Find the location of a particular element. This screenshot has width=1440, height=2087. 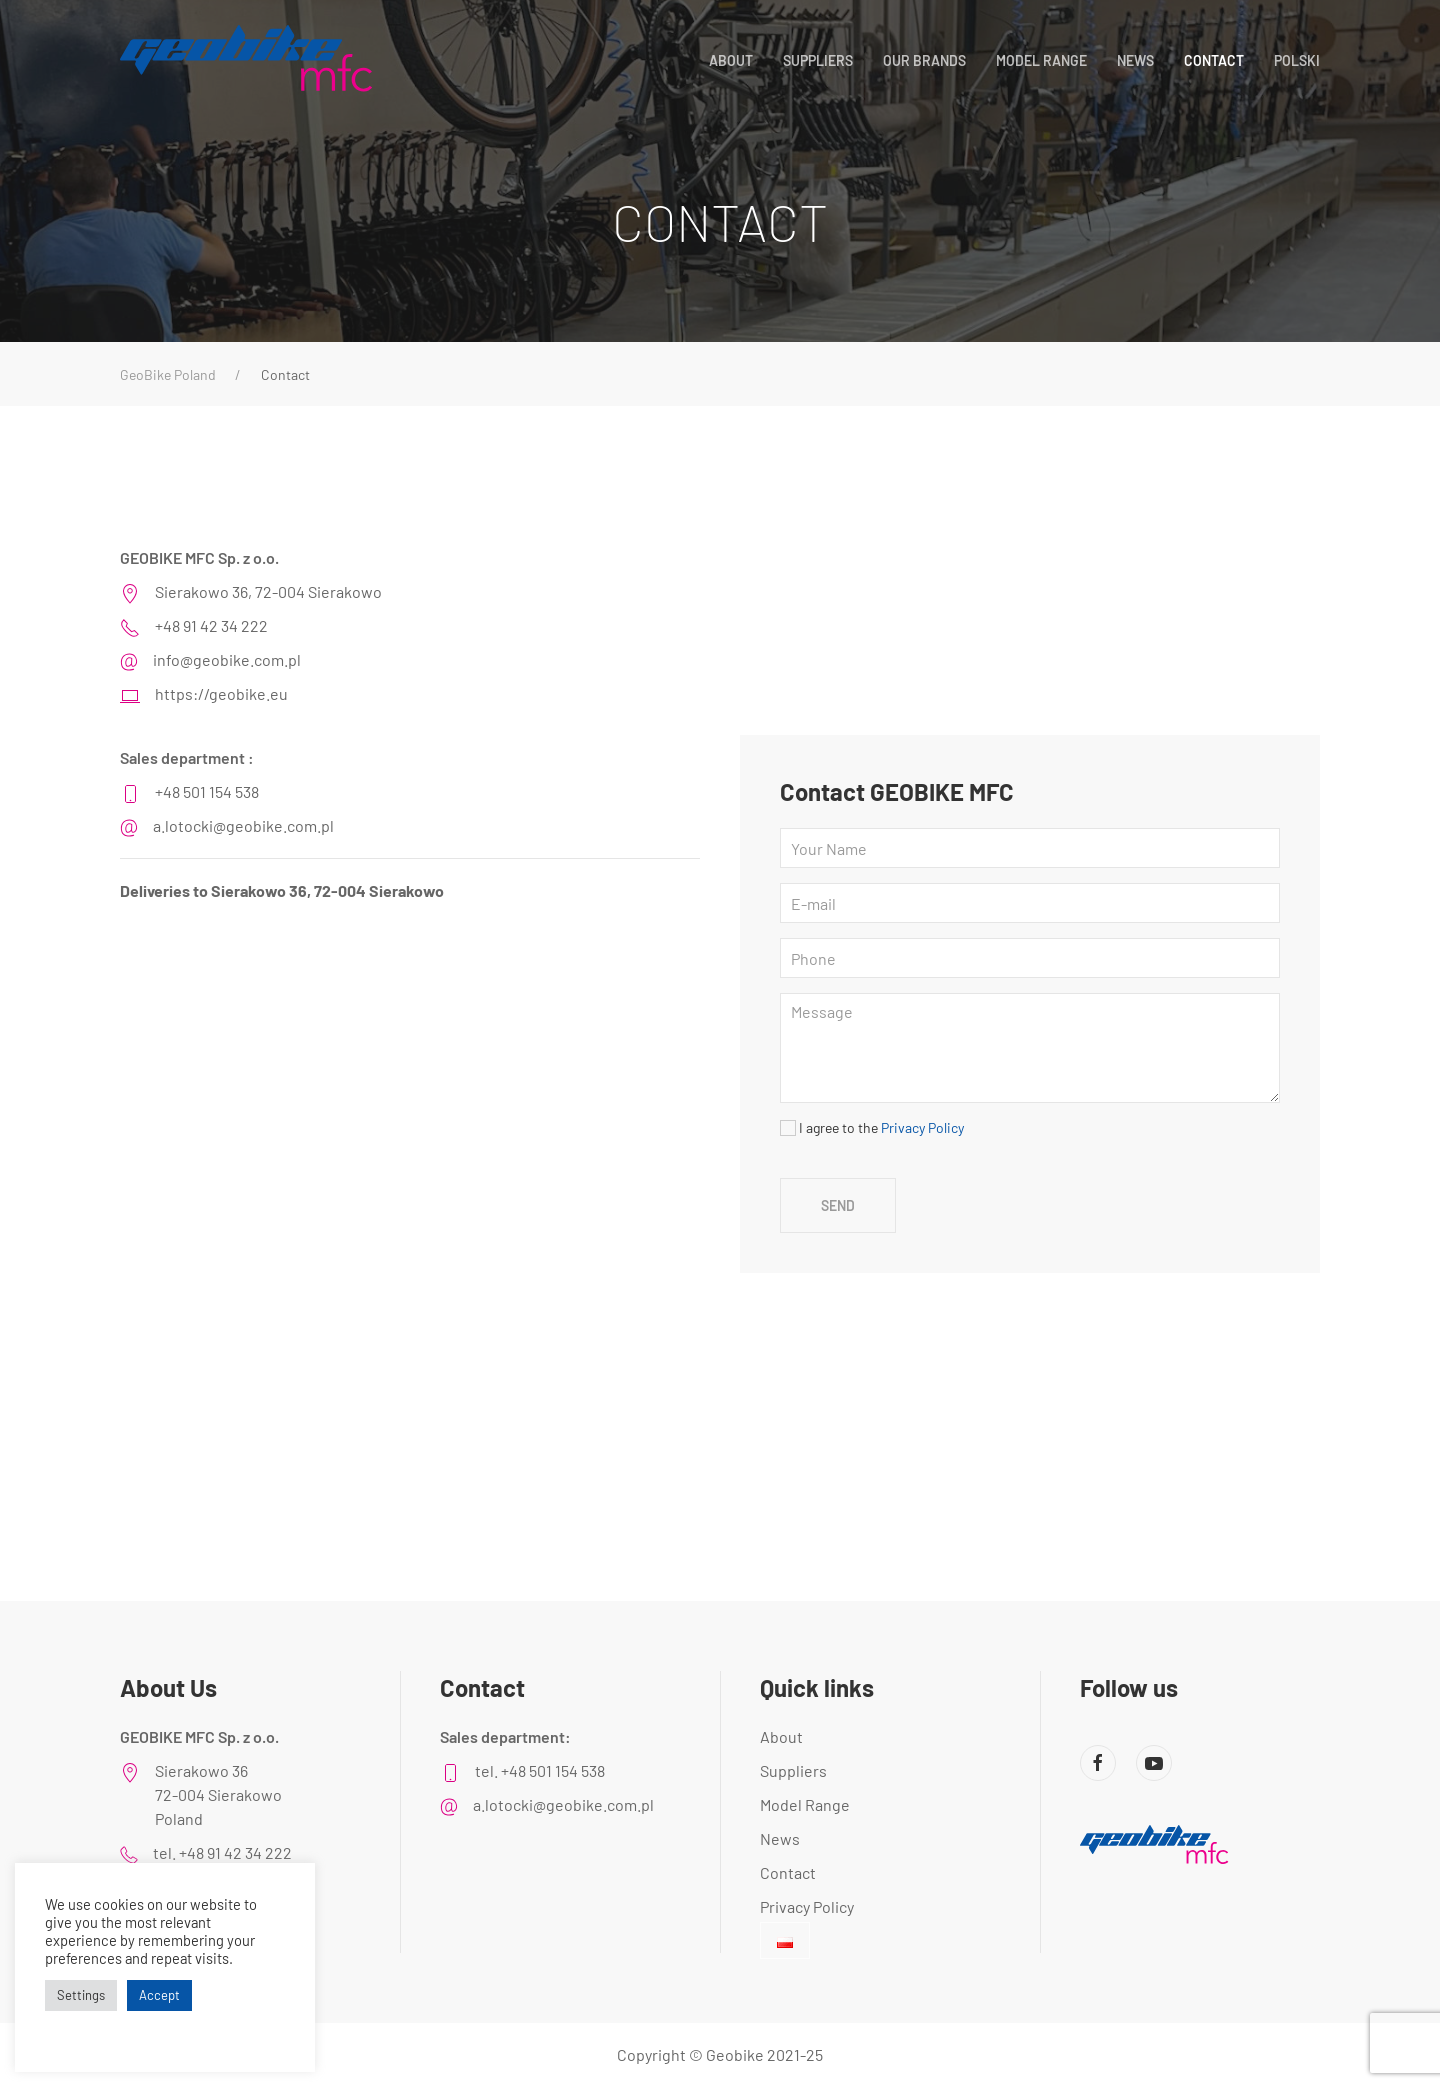

Settings [button] is located at coordinates (81, 1995).